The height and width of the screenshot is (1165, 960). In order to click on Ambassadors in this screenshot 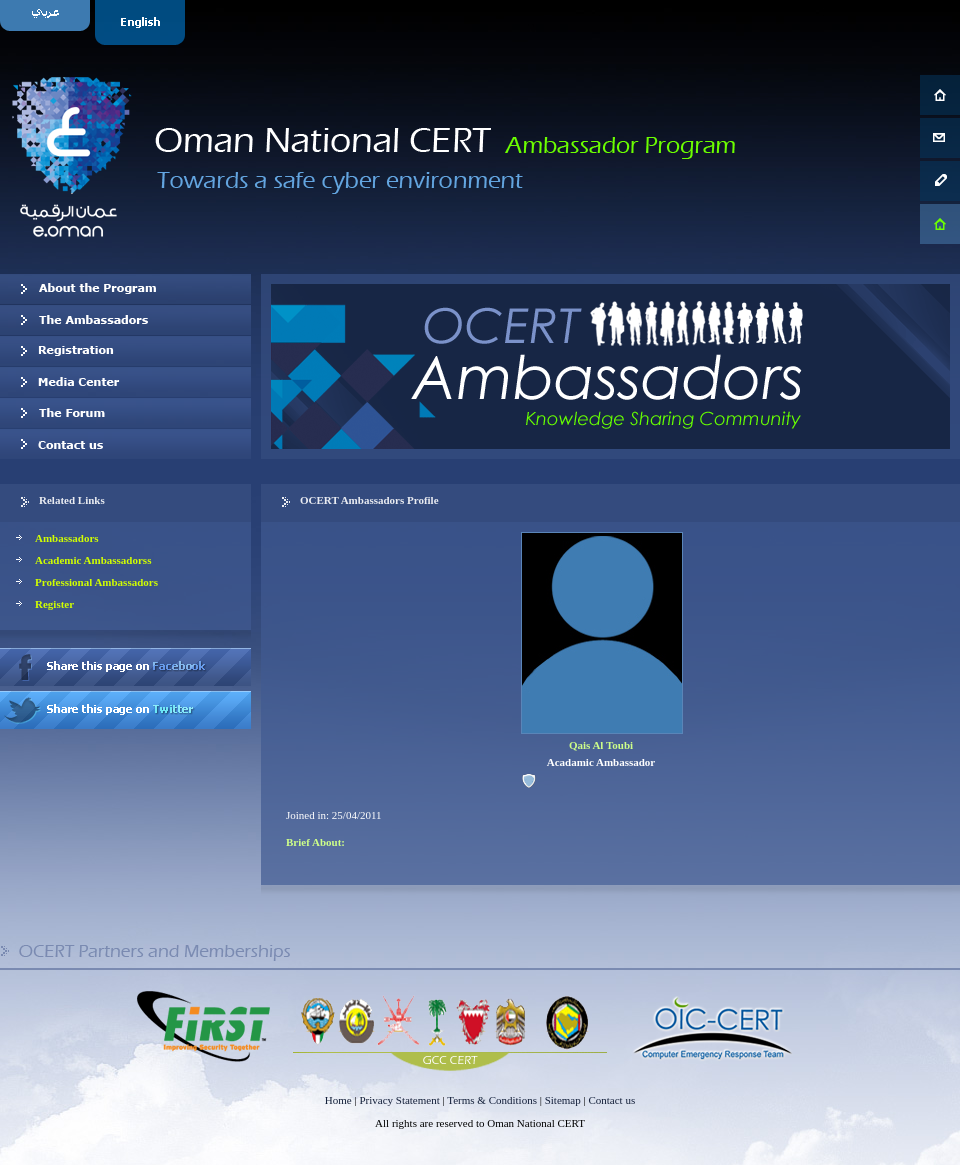, I will do `click(67, 538)`.